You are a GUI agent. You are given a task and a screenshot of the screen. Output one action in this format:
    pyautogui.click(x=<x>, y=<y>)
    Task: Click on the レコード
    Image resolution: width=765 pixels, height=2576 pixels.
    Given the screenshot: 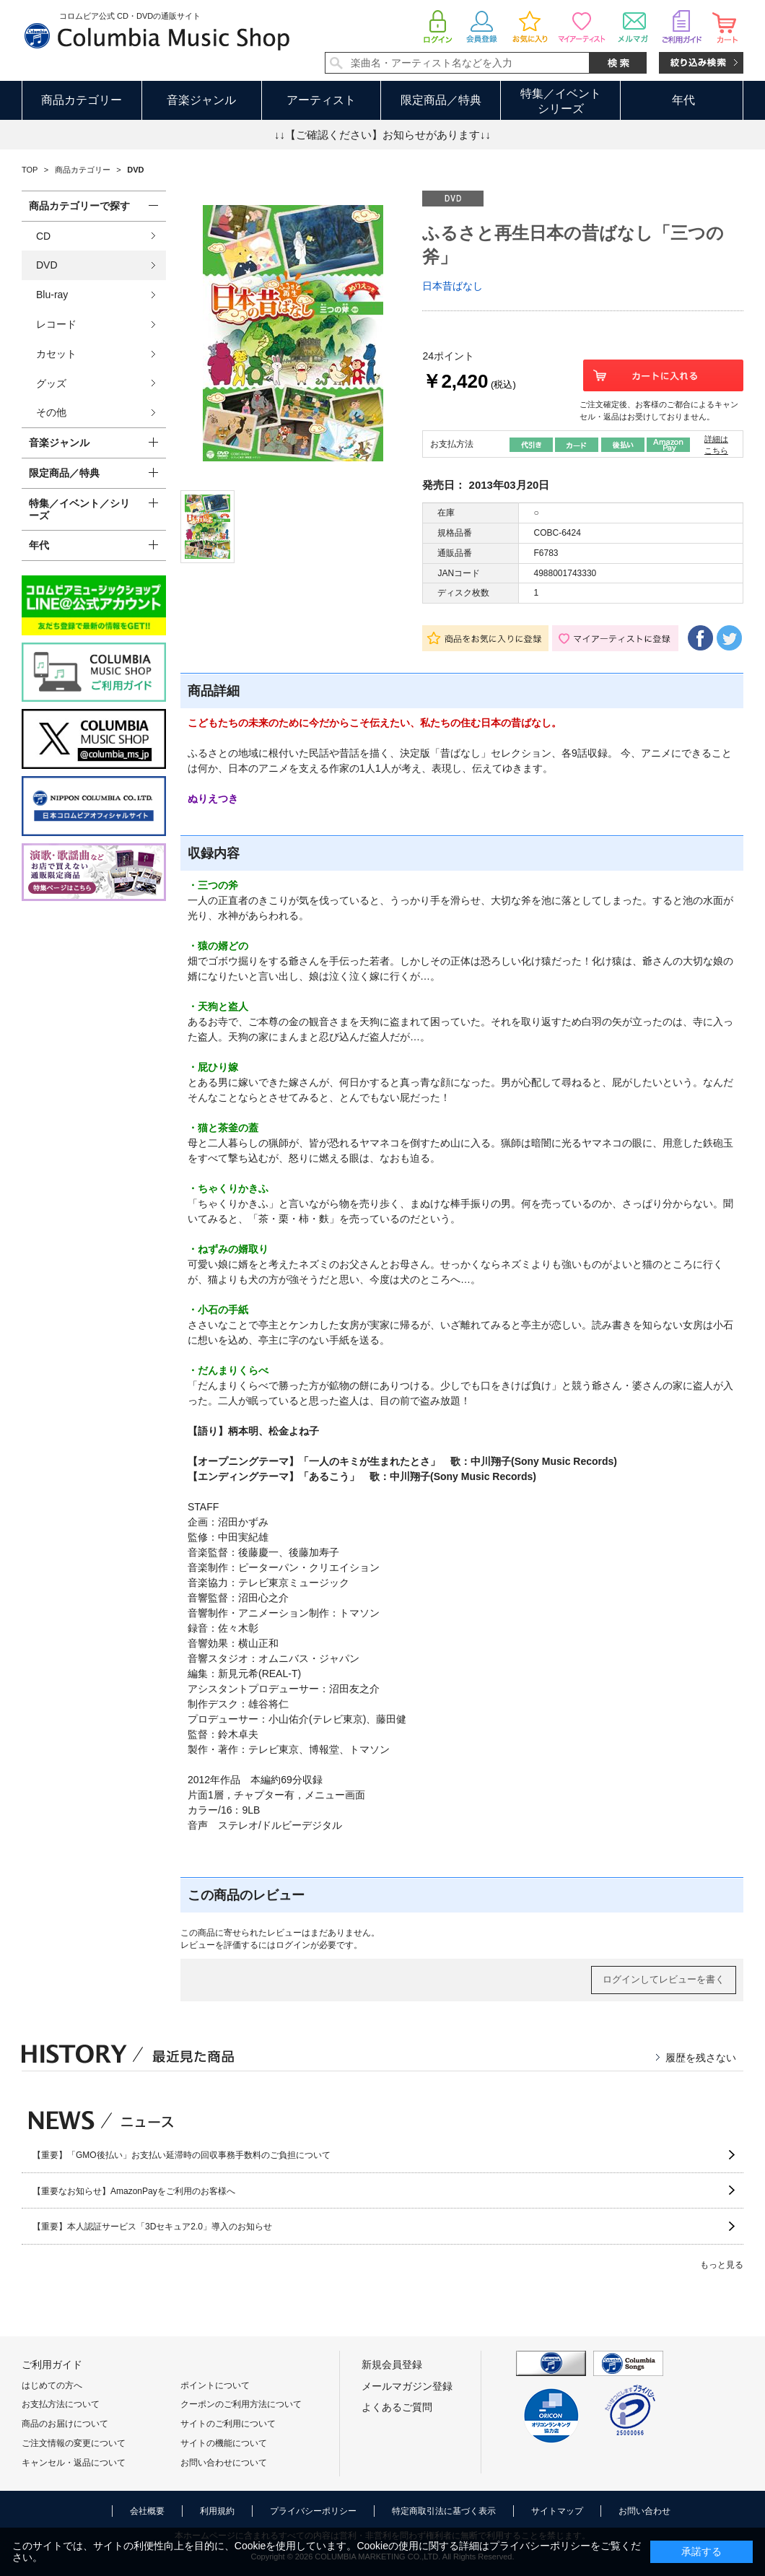 What is the action you would take?
    pyautogui.click(x=56, y=324)
    